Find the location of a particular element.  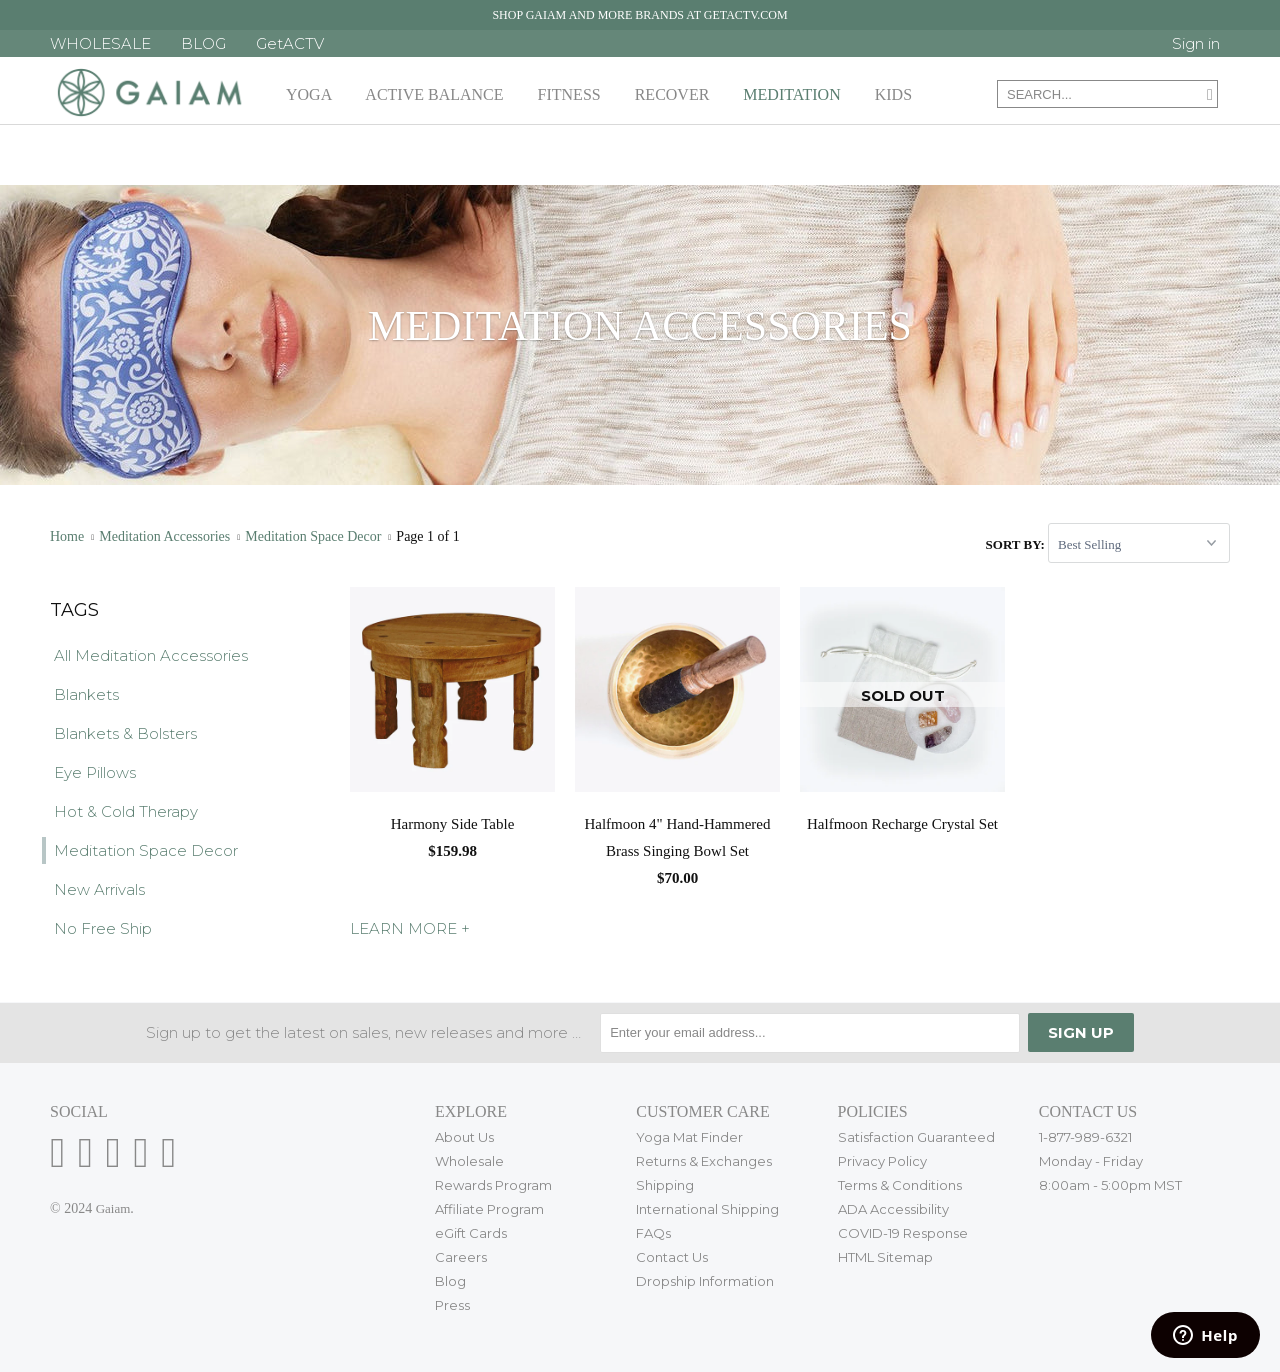

Eye Pillows is located at coordinates (95, 772).